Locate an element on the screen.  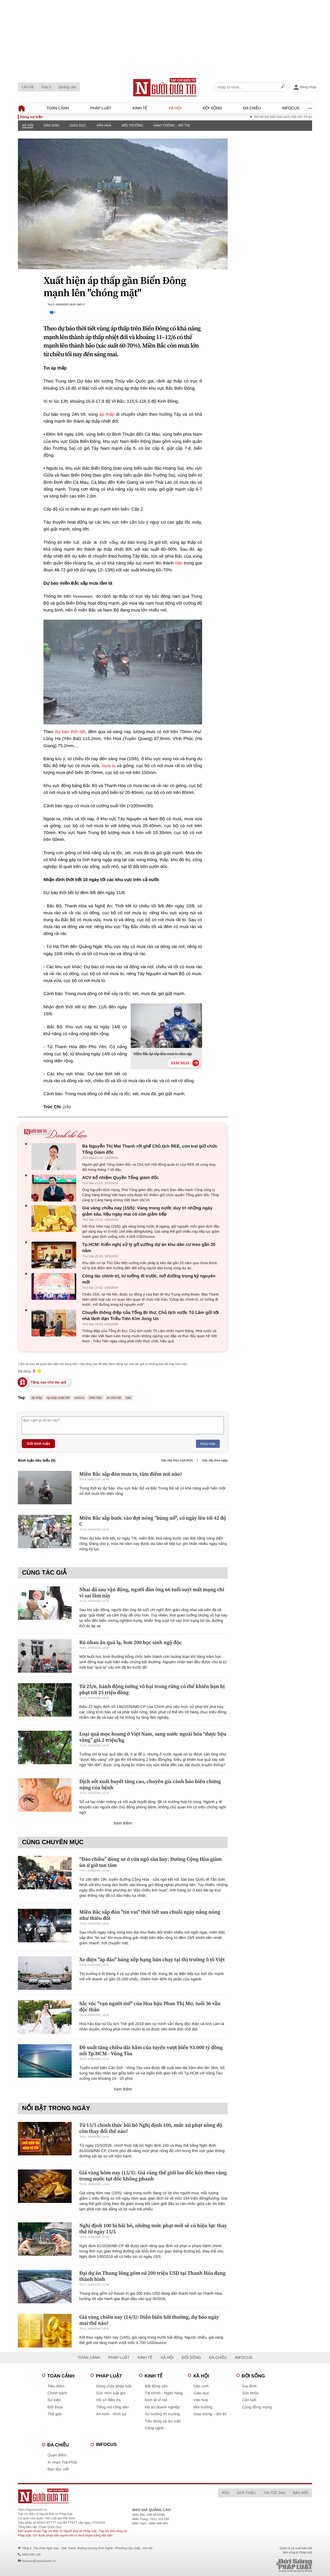
Từ 25/6, hành động tưởng vô hại trong rừng có thể khiến bạn bị phạt tới 25 triệu đồng is located at coordinates (152, 1689).